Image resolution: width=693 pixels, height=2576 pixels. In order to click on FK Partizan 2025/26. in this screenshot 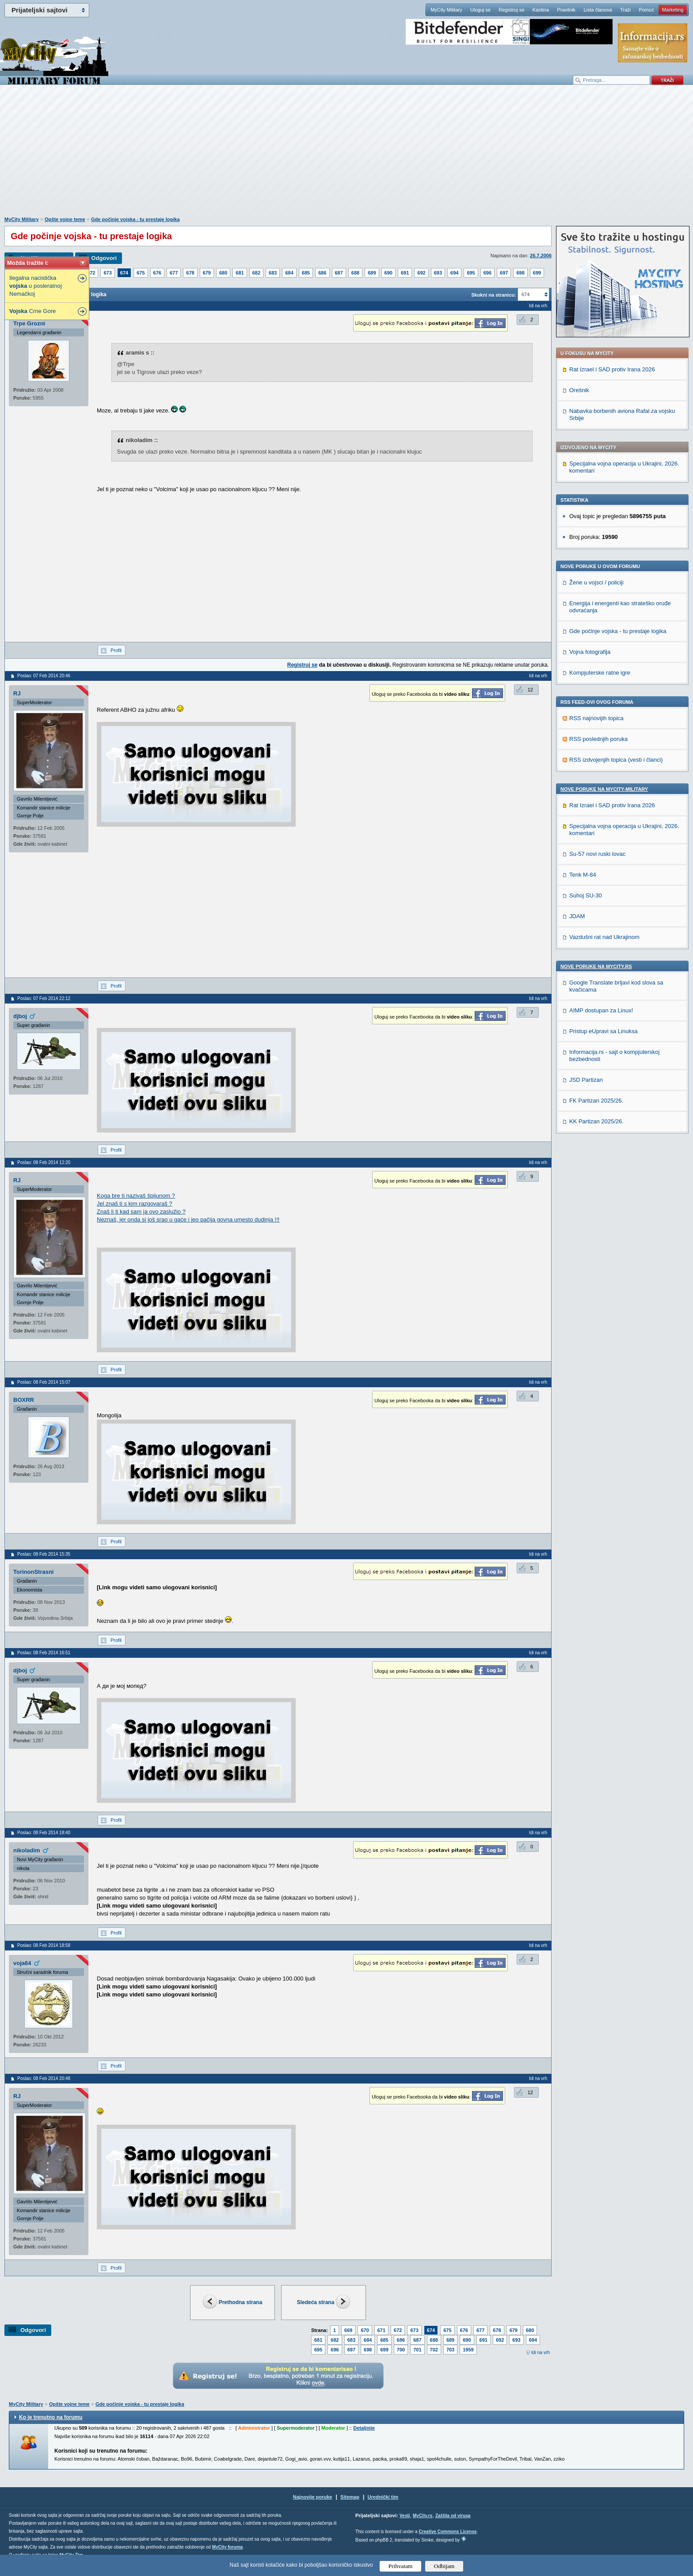, I will do `click(596, 1100)`.